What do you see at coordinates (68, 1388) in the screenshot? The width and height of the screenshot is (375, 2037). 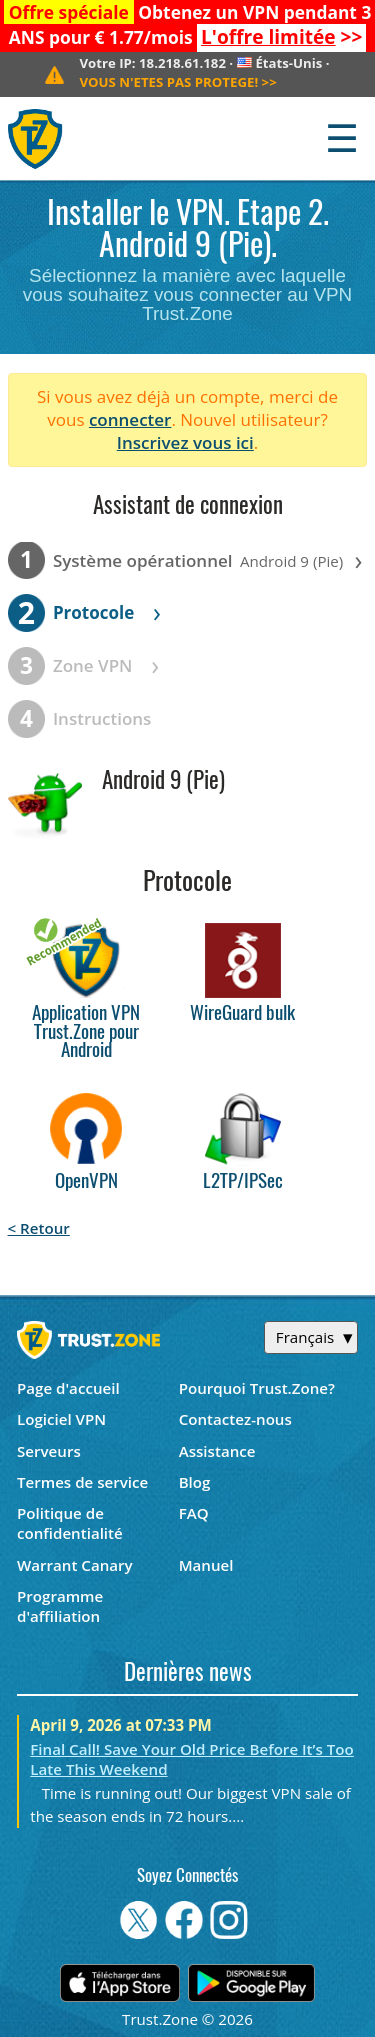 I see `Page d'accueil` at bounding box center [68, 1388].